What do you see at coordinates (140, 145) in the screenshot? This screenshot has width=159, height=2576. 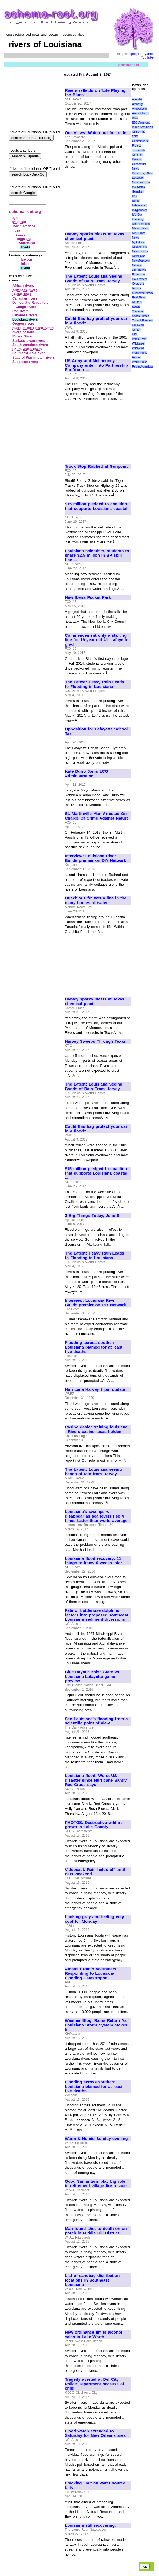 I see `Committee to Protect Journalists` at bounding box center [140, 145].